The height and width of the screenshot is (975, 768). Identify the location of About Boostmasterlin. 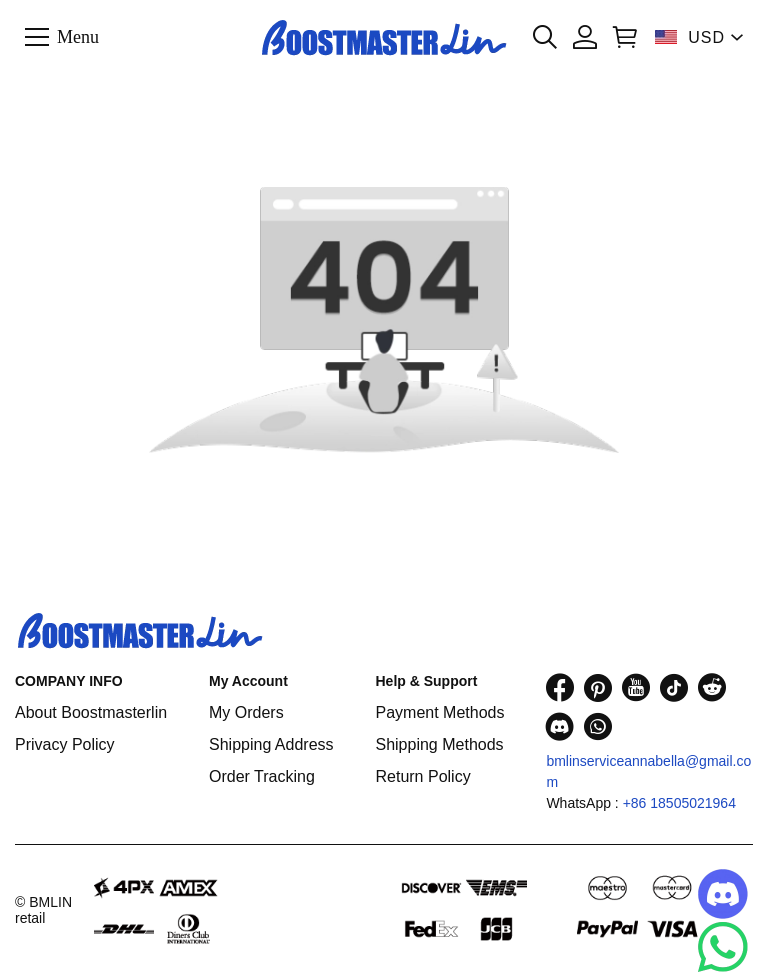
(91, 712).